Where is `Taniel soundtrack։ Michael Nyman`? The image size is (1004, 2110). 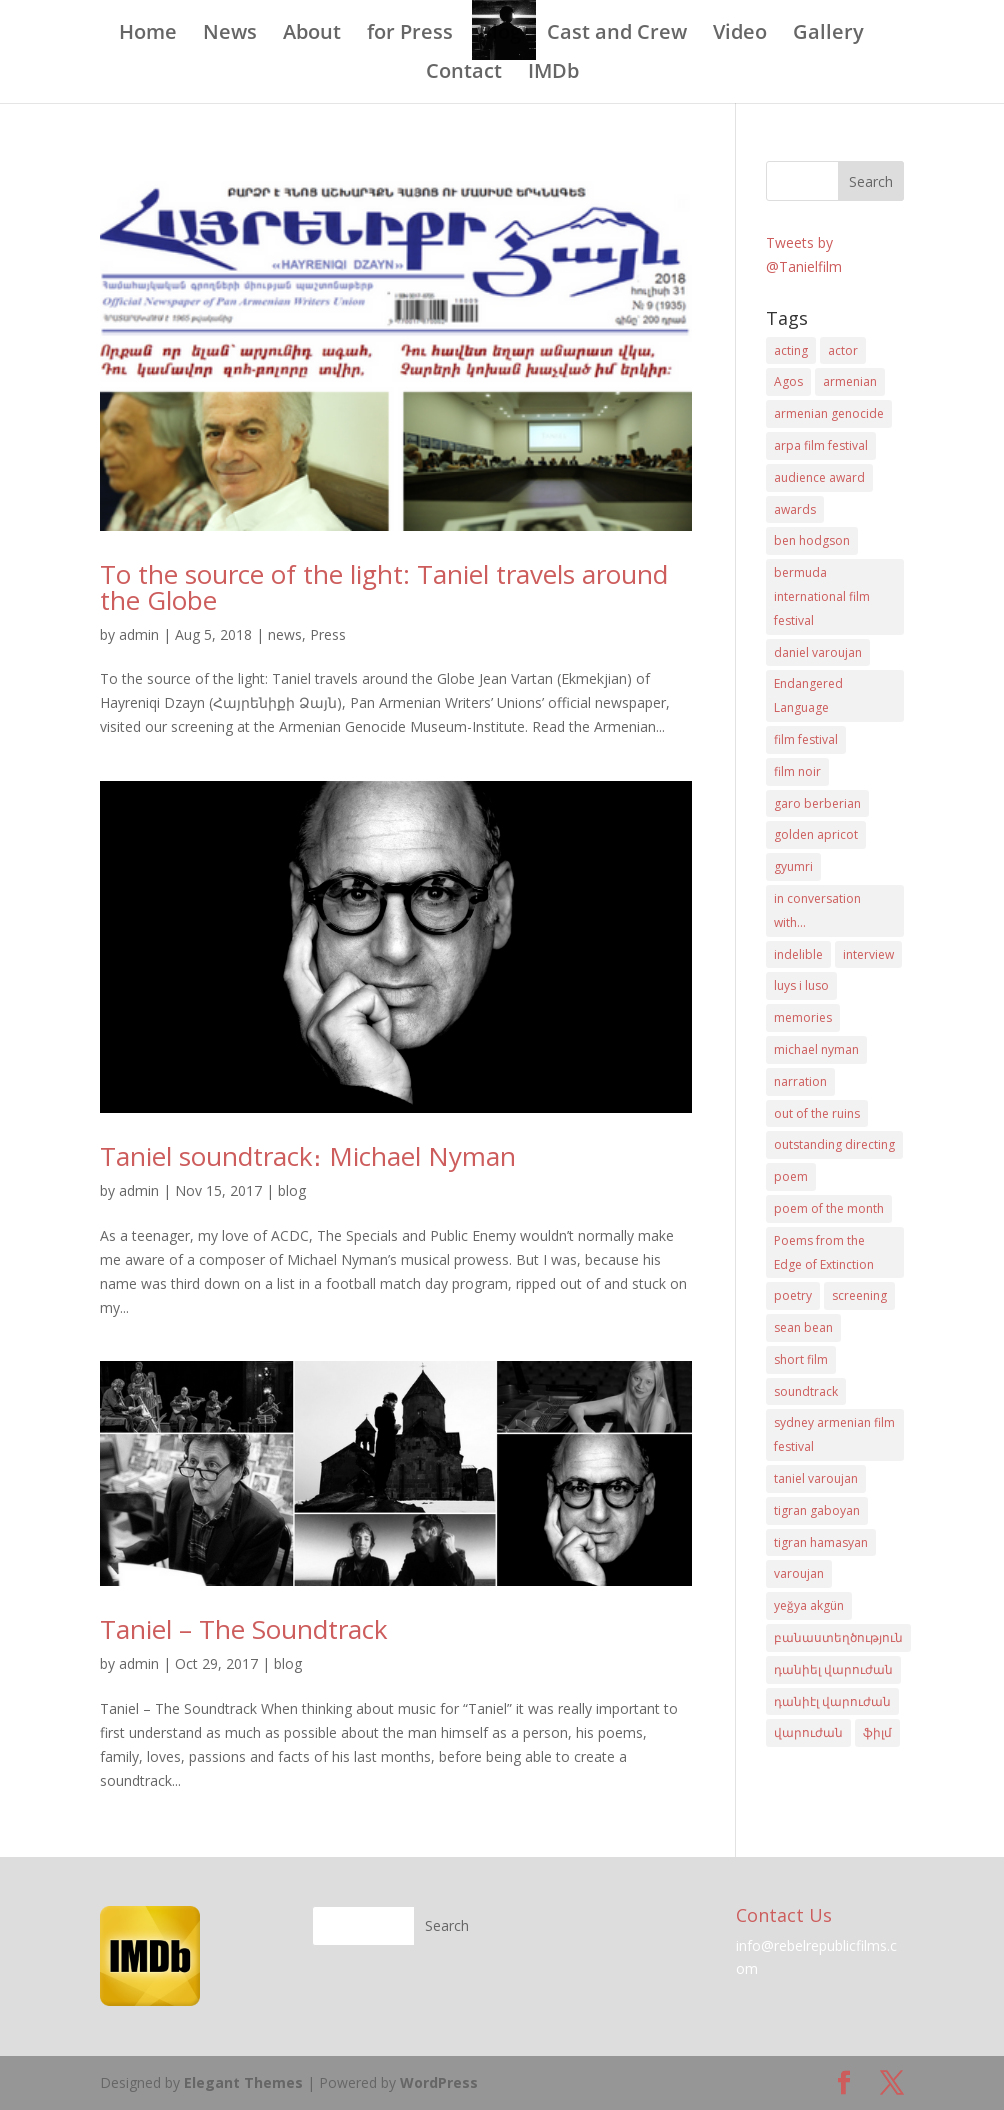
Taniel soundtrack։ Michael Nyman is located at coordinates (308, 1156).